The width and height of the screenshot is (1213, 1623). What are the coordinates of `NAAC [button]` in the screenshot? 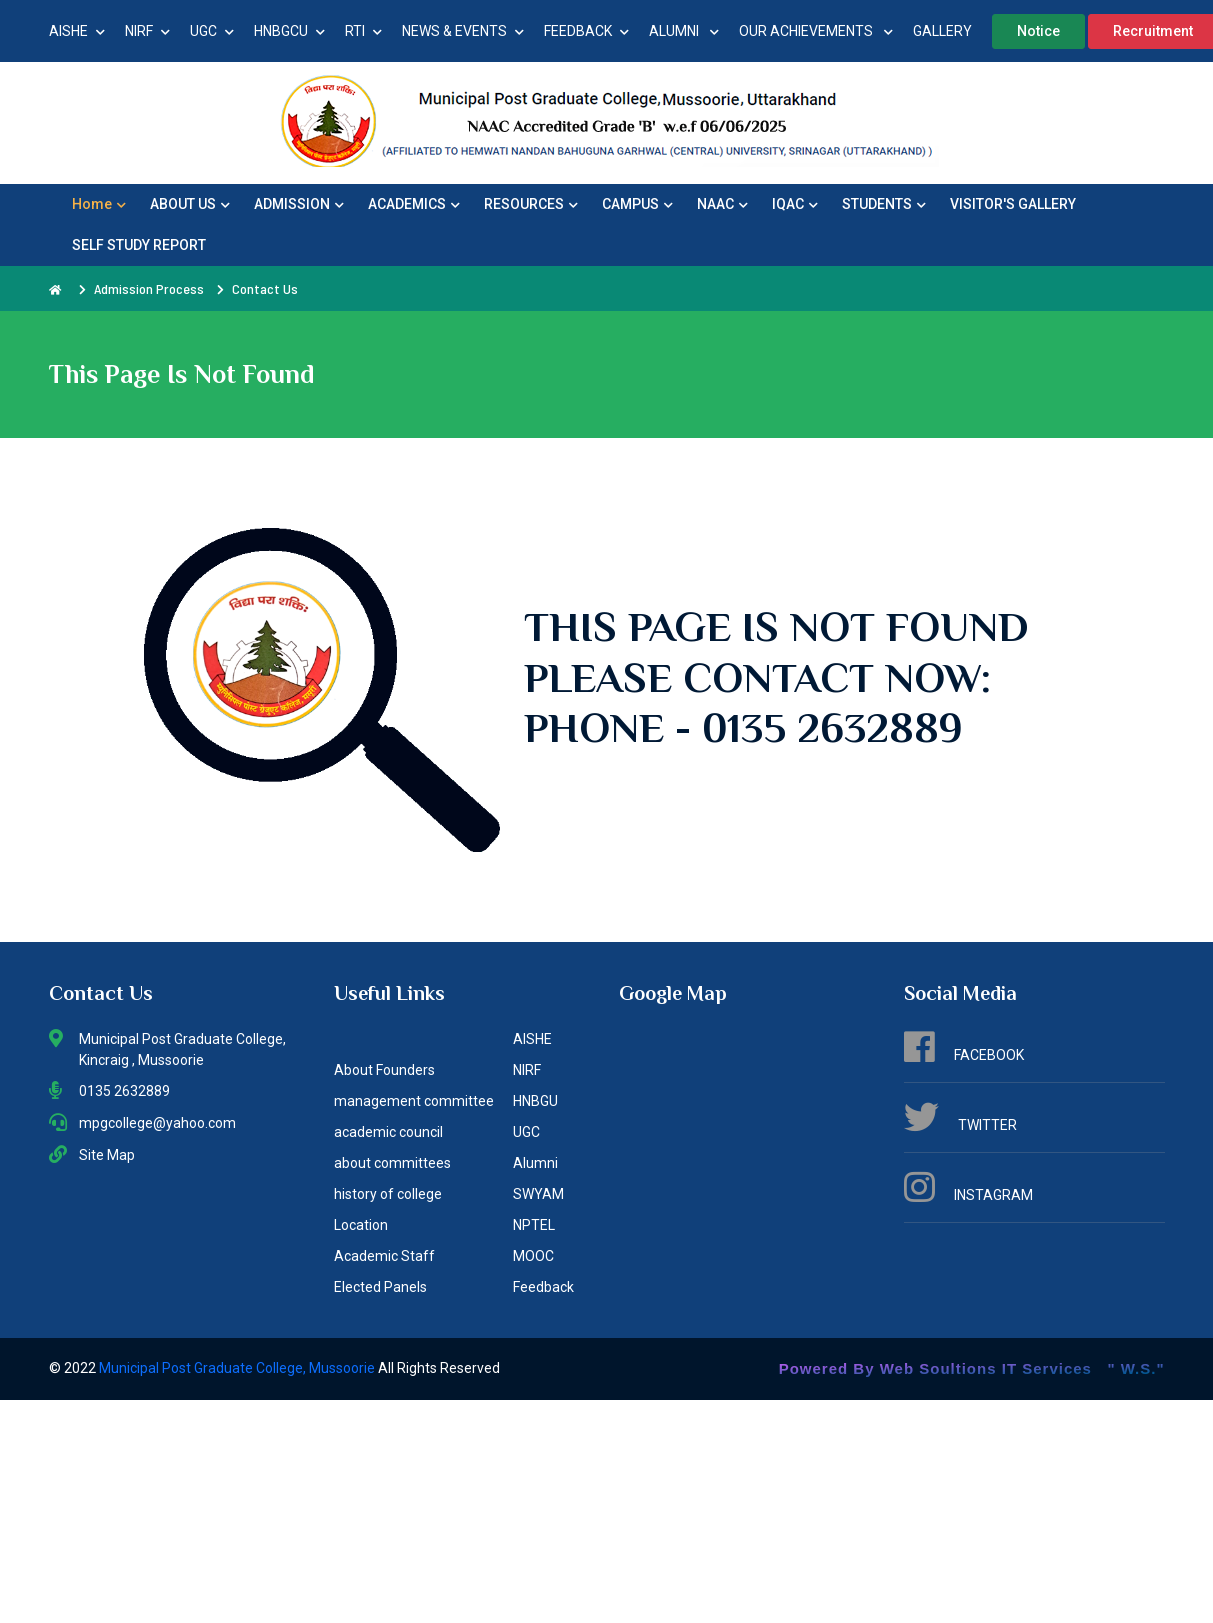 It's located at (722, 204).